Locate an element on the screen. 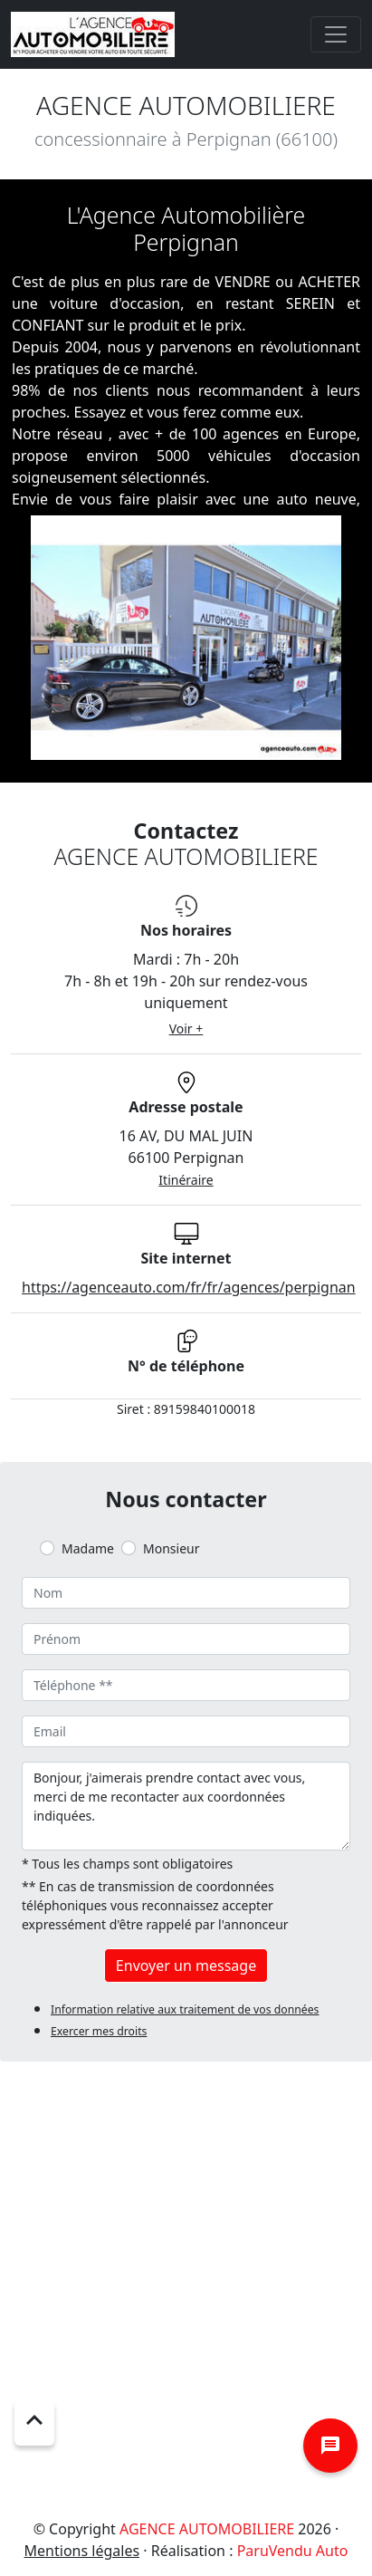 This screenshot has height=2576, width=372. Voir + is located at coordinates (186, 1028).